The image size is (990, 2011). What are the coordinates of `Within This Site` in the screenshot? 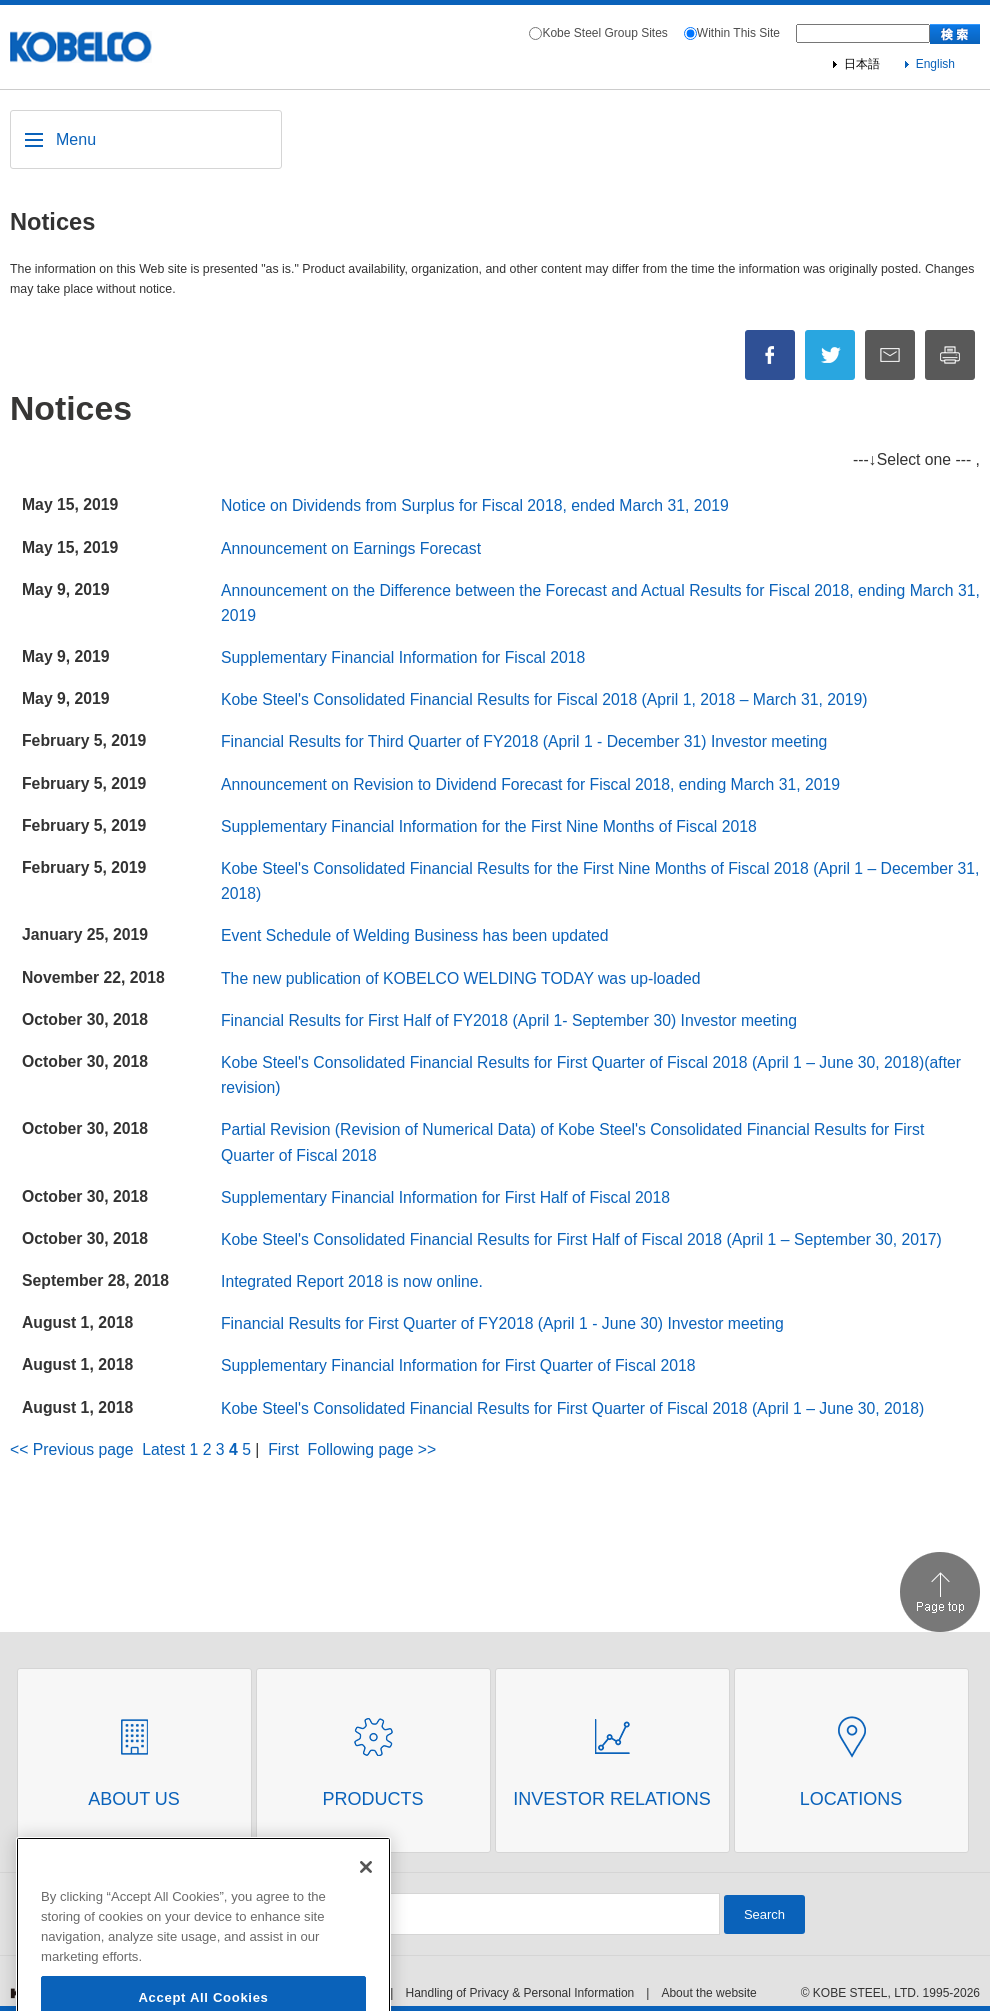 It's located at (738, 33).